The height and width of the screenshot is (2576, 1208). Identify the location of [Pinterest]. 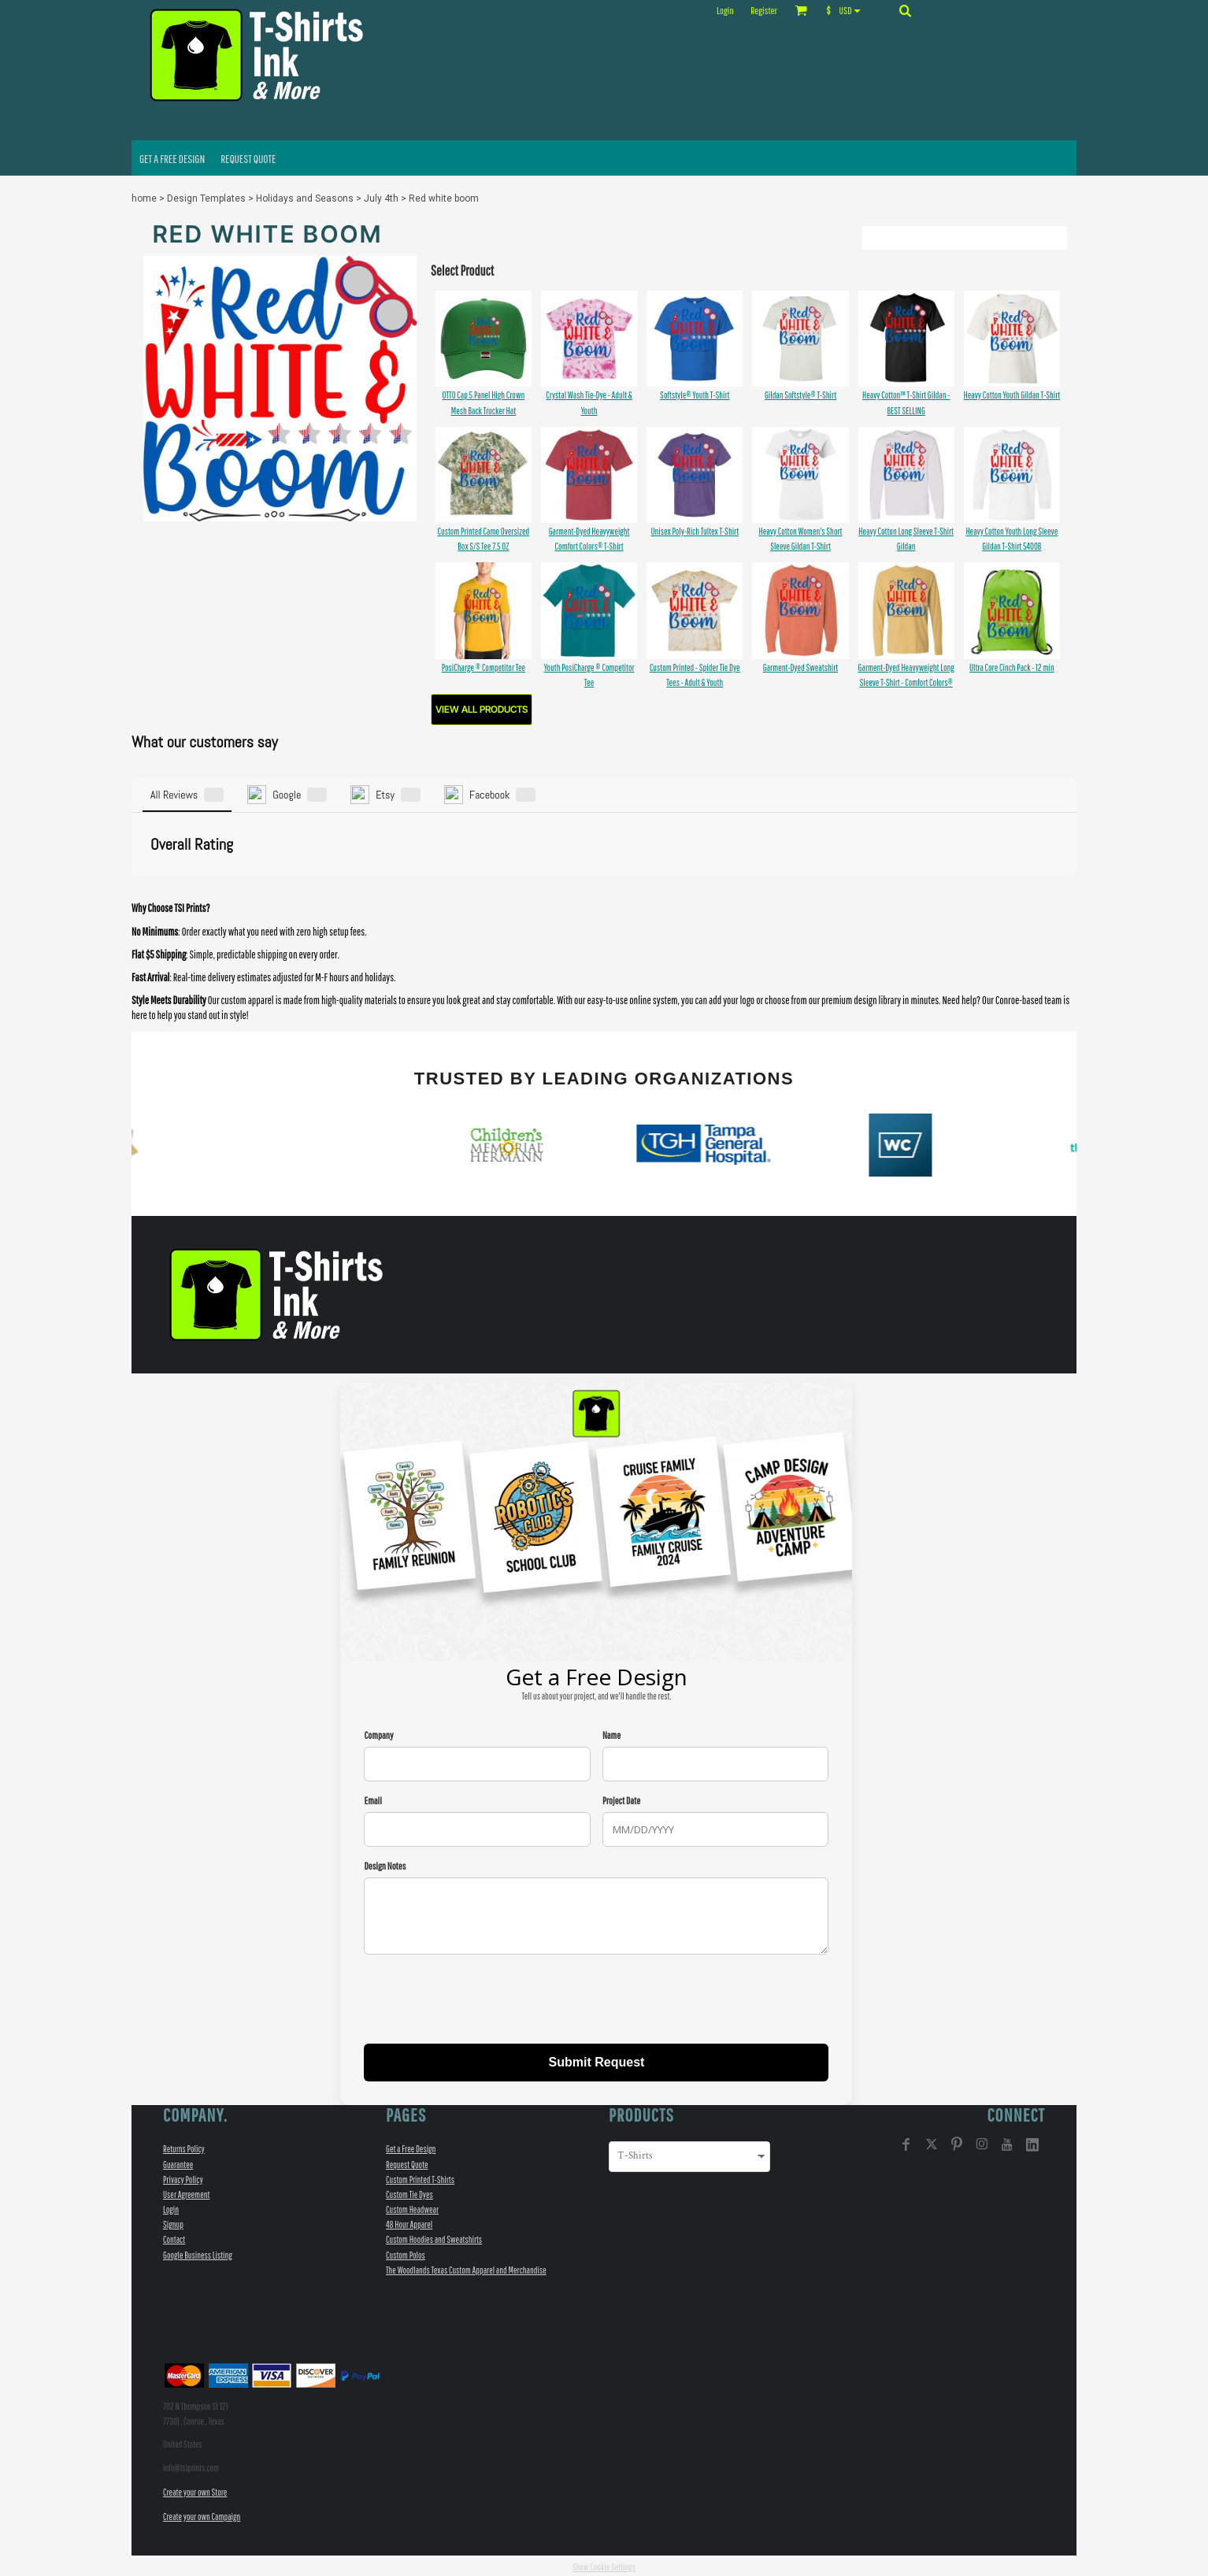
(957, 2142).